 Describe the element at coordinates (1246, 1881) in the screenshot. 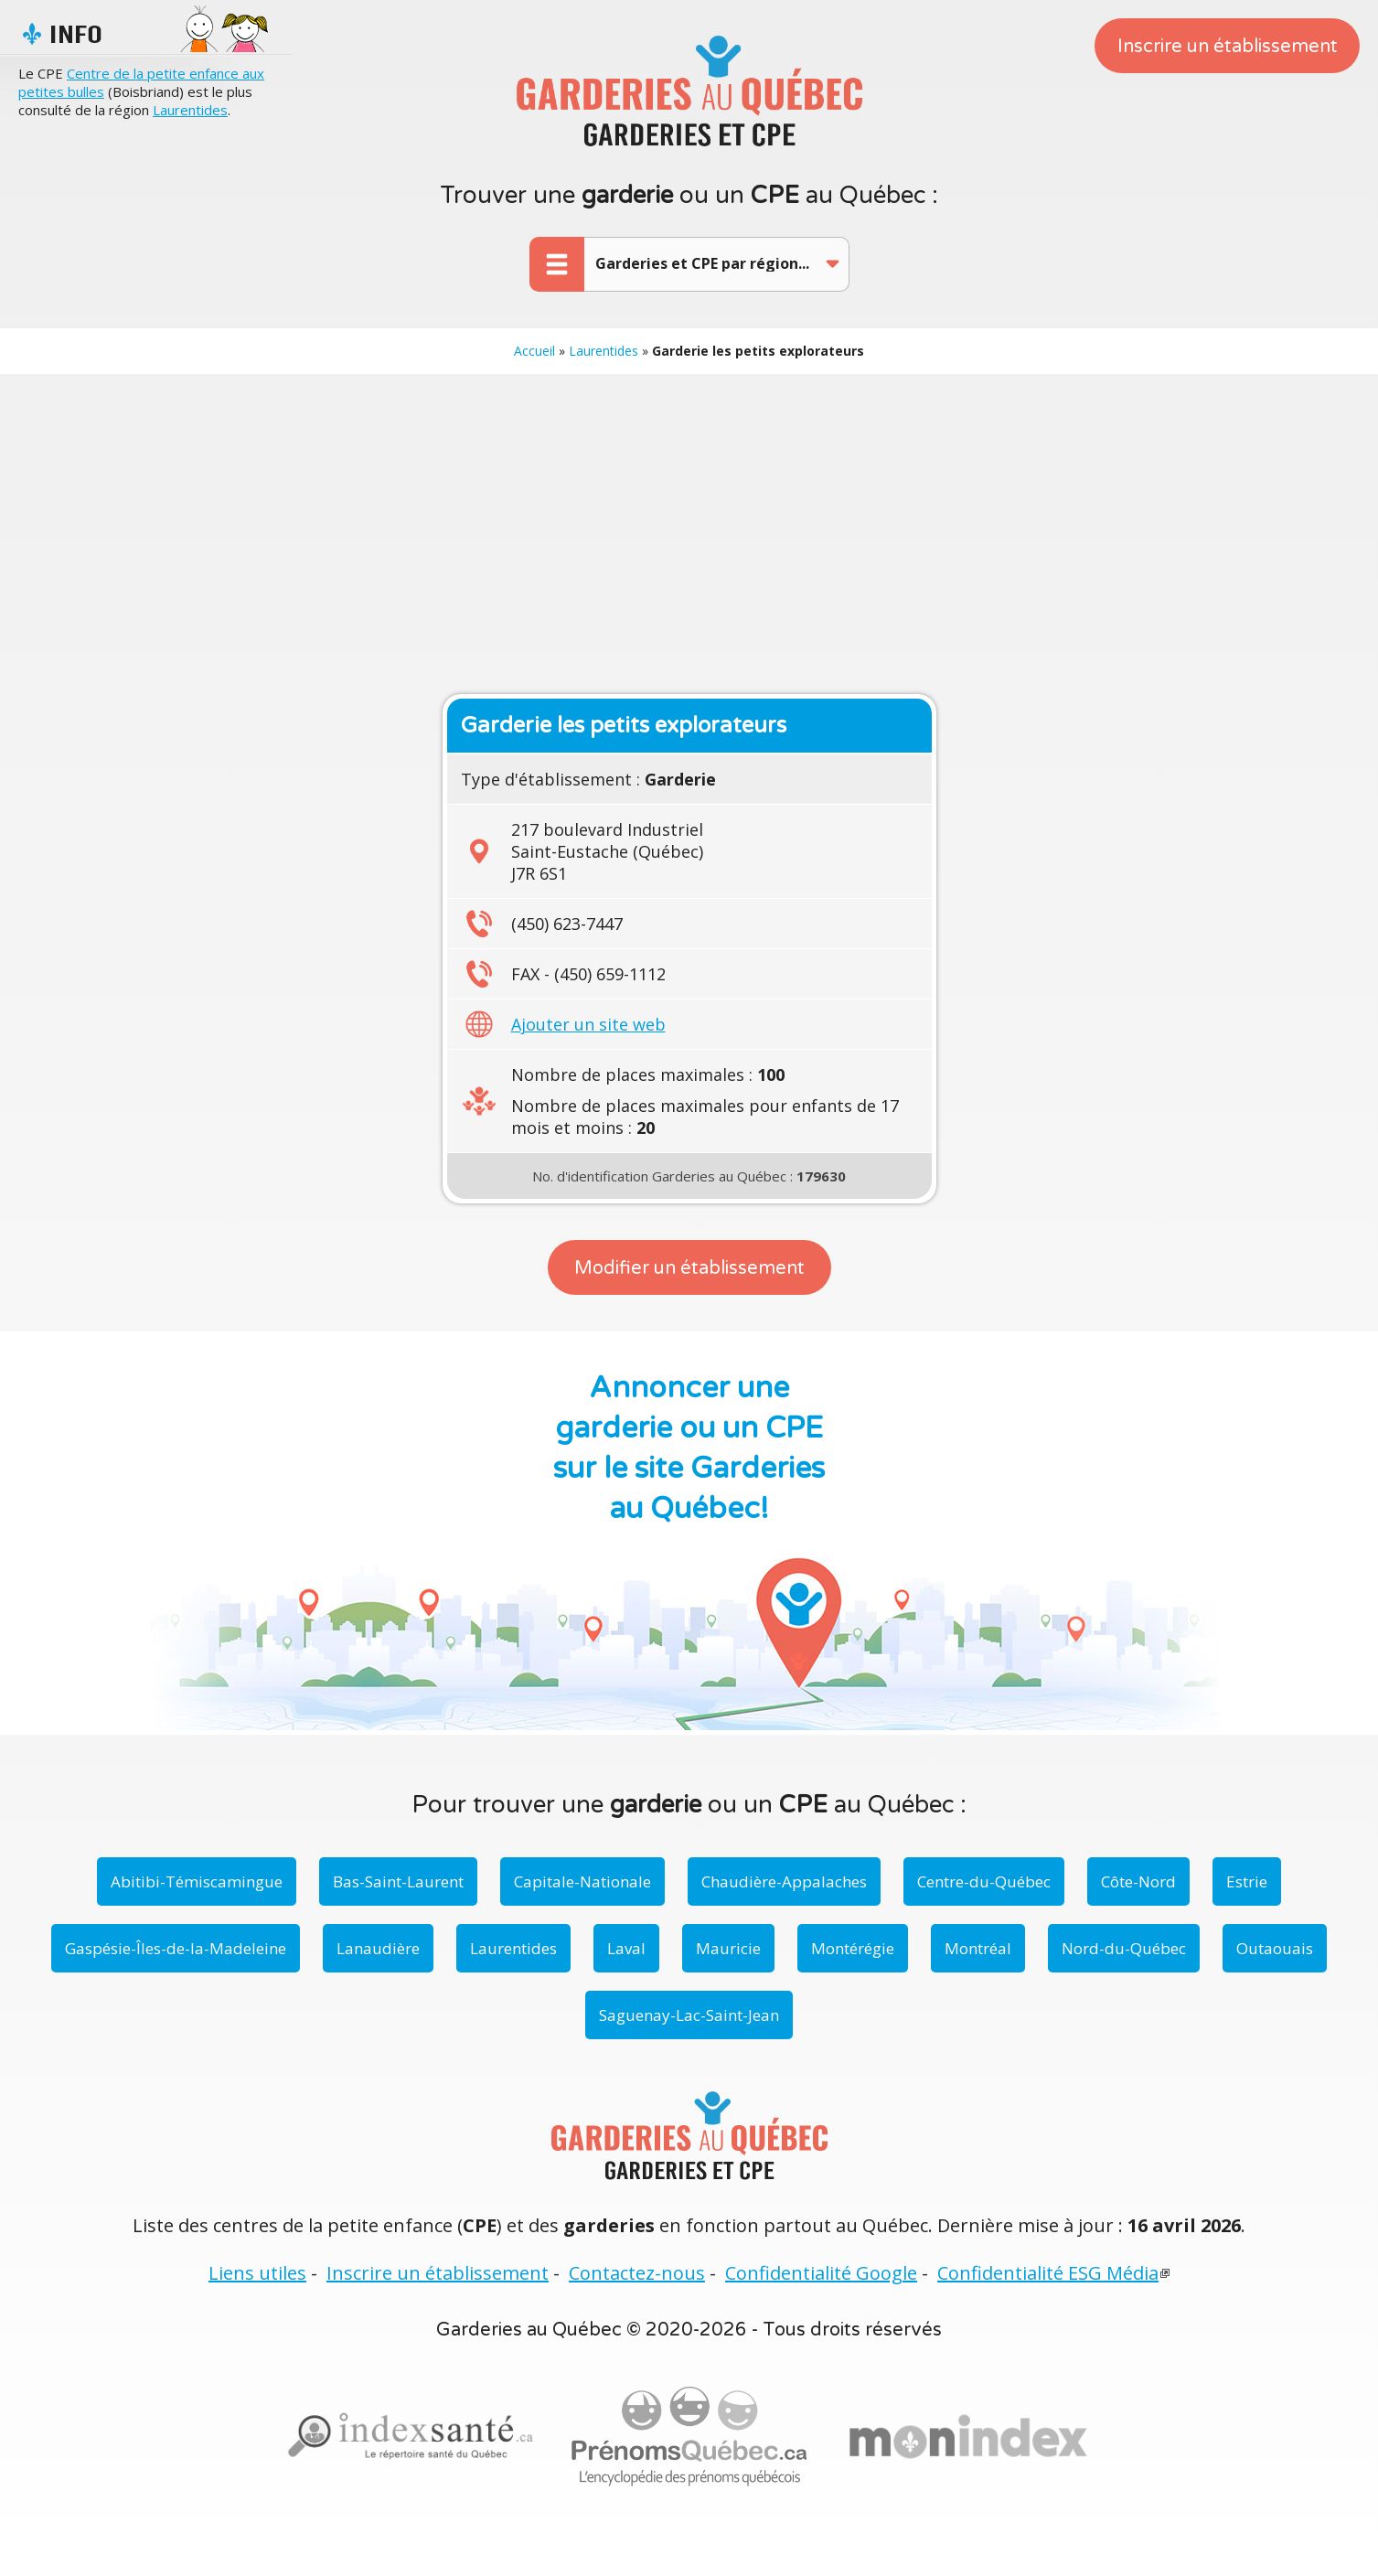

I see `Estrie` at that location.